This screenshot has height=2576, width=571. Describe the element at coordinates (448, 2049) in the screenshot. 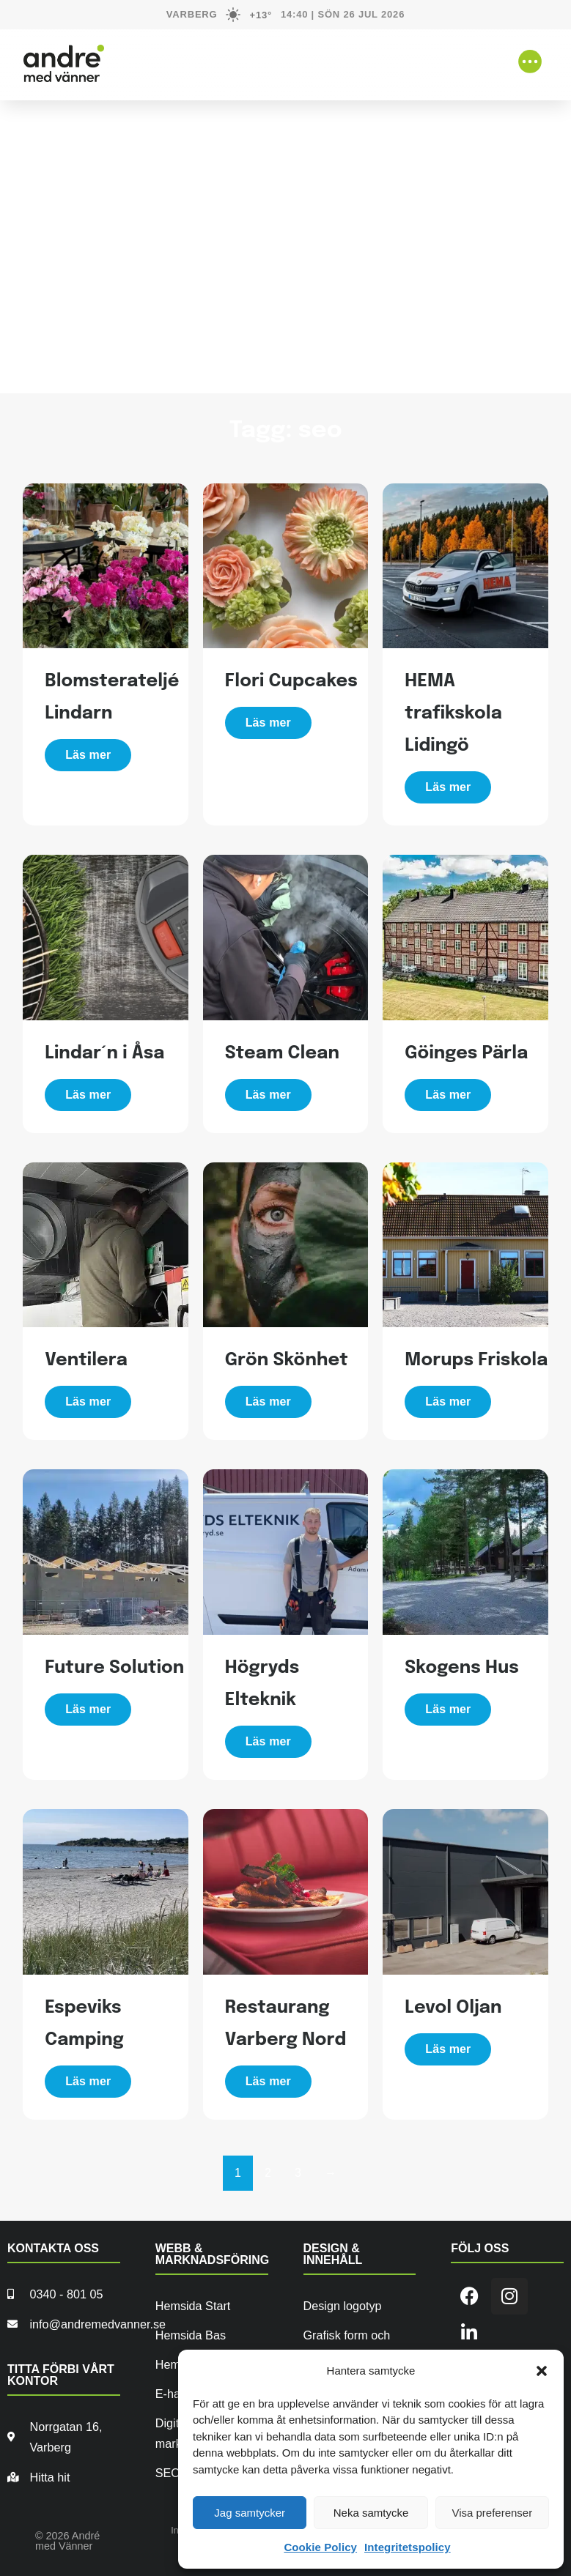

I see `Läs mer [Läs mer om ”Levol Oljan”]` at that location.